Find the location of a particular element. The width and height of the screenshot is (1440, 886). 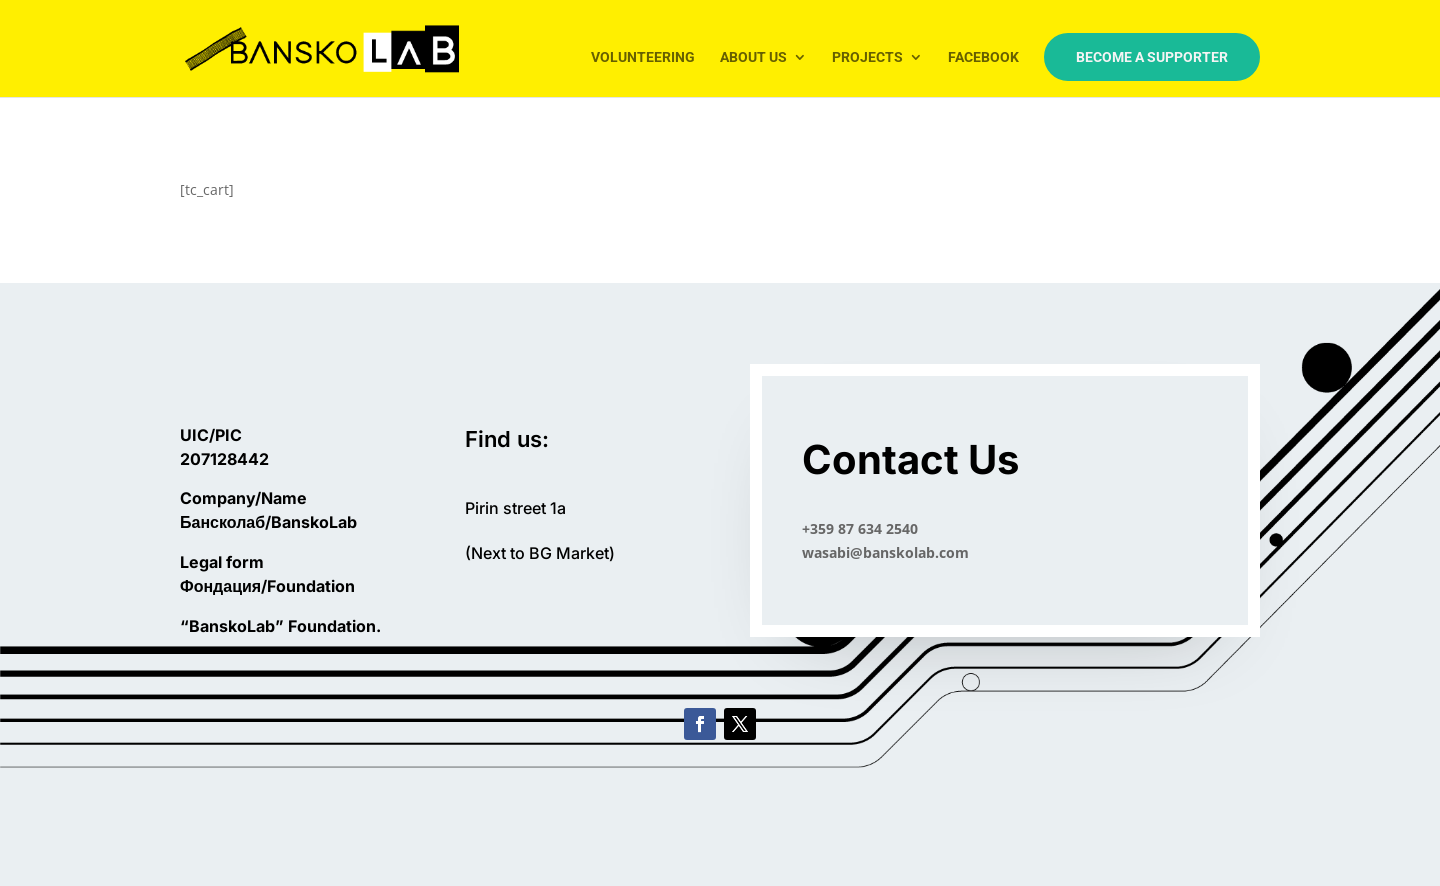

Volunteering is located at coordinates (643, 57).